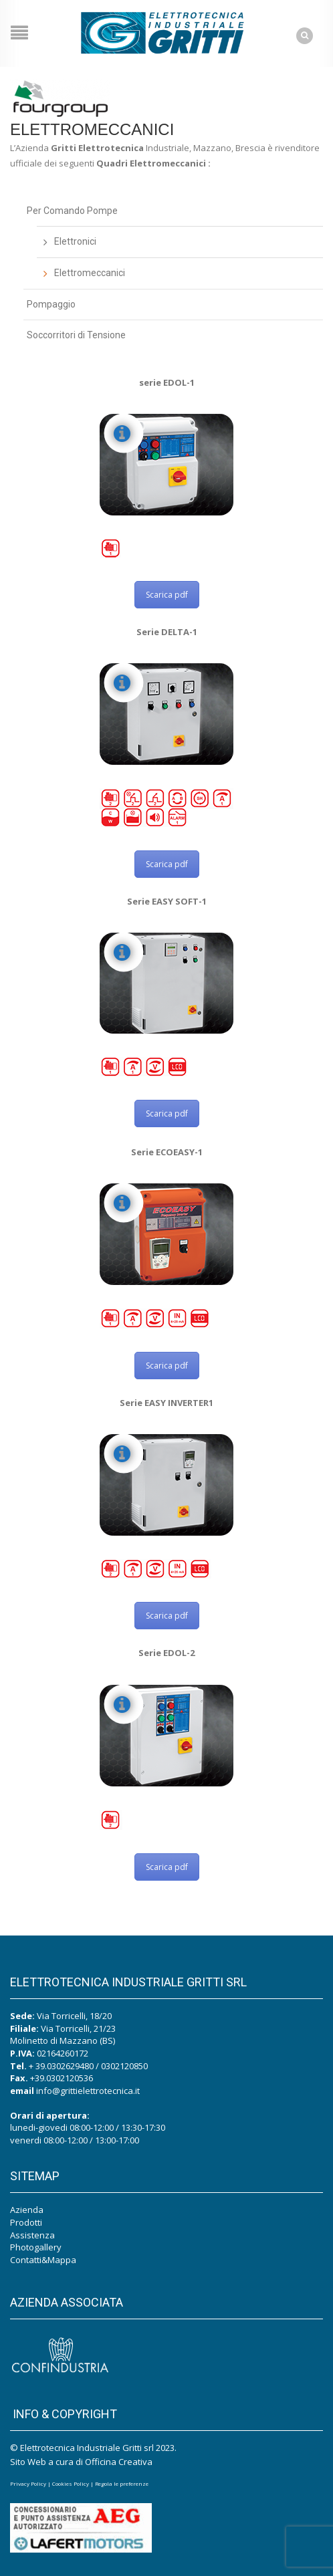  What do you see at coordinates (72, 210) in the screenshot?
I see `Per Comando Pompe` at bounding box center [72, 210].